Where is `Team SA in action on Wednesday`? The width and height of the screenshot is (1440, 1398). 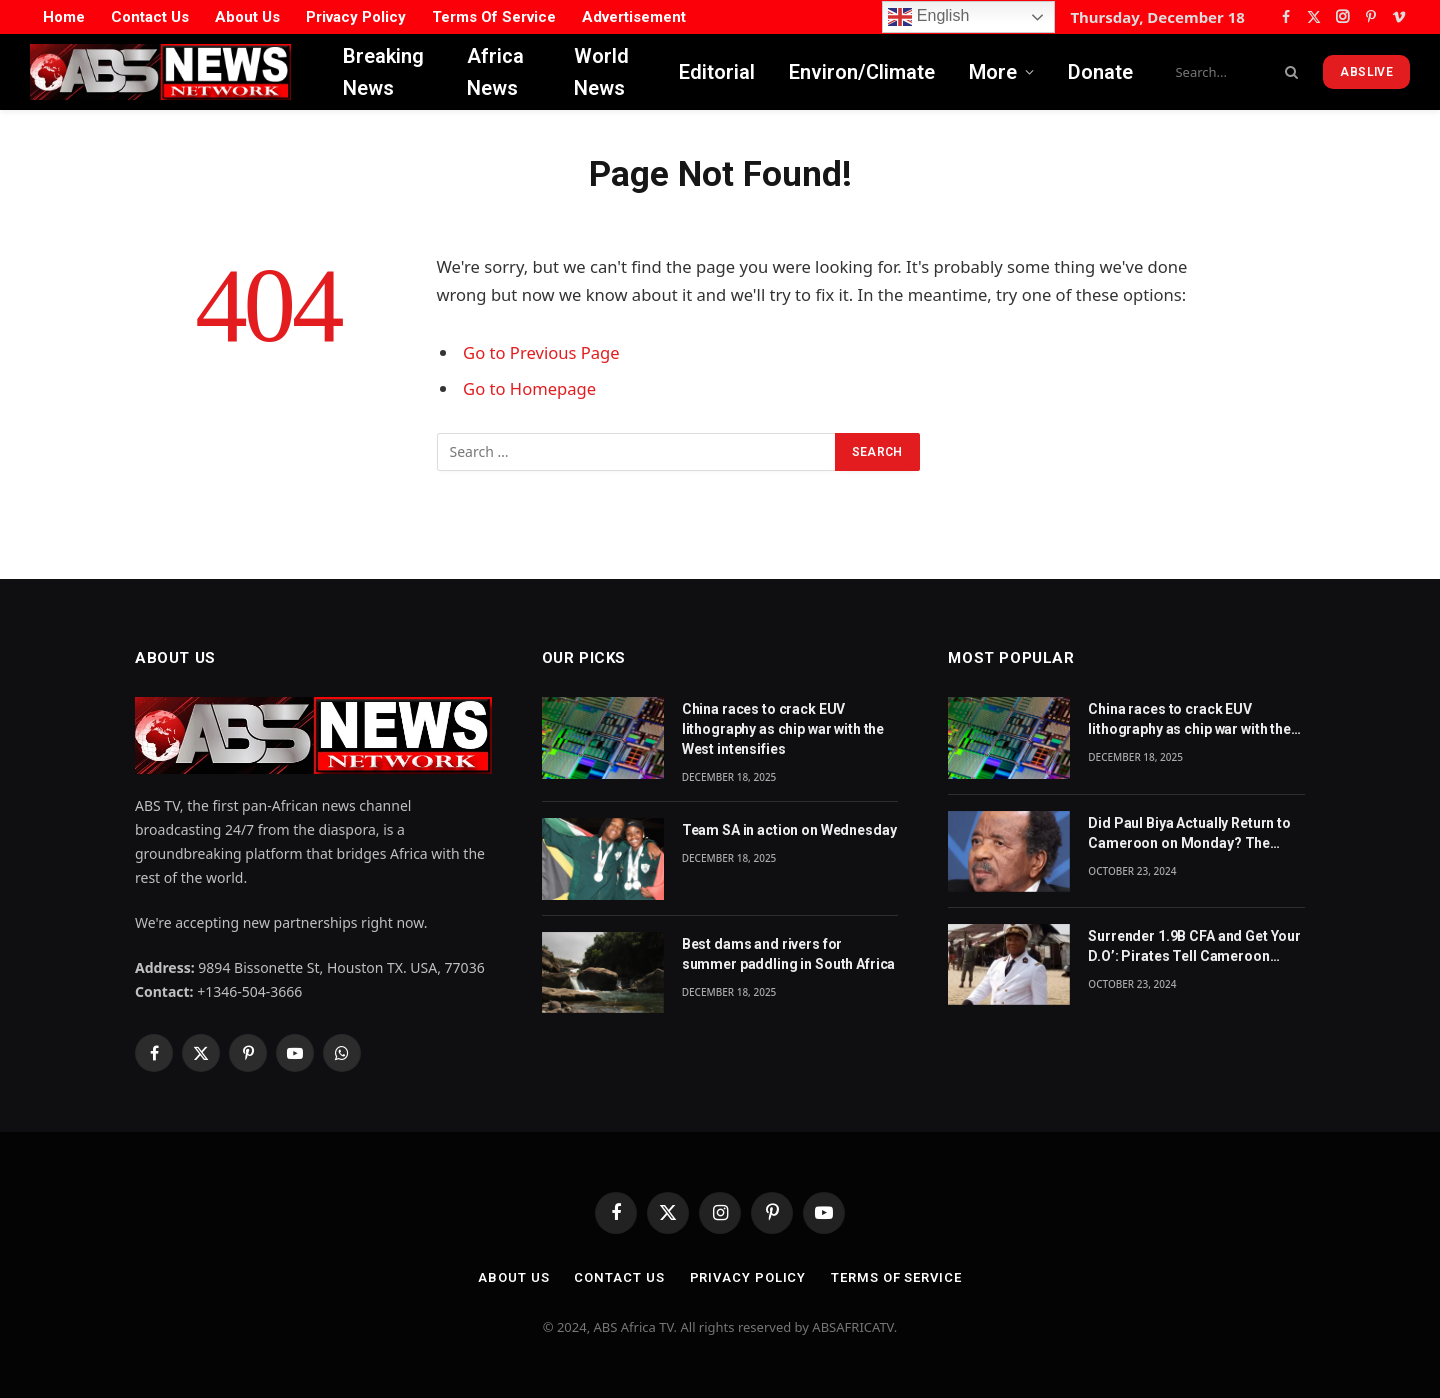 Team SA in action on Wednesday is located at coordinates (789, 830).